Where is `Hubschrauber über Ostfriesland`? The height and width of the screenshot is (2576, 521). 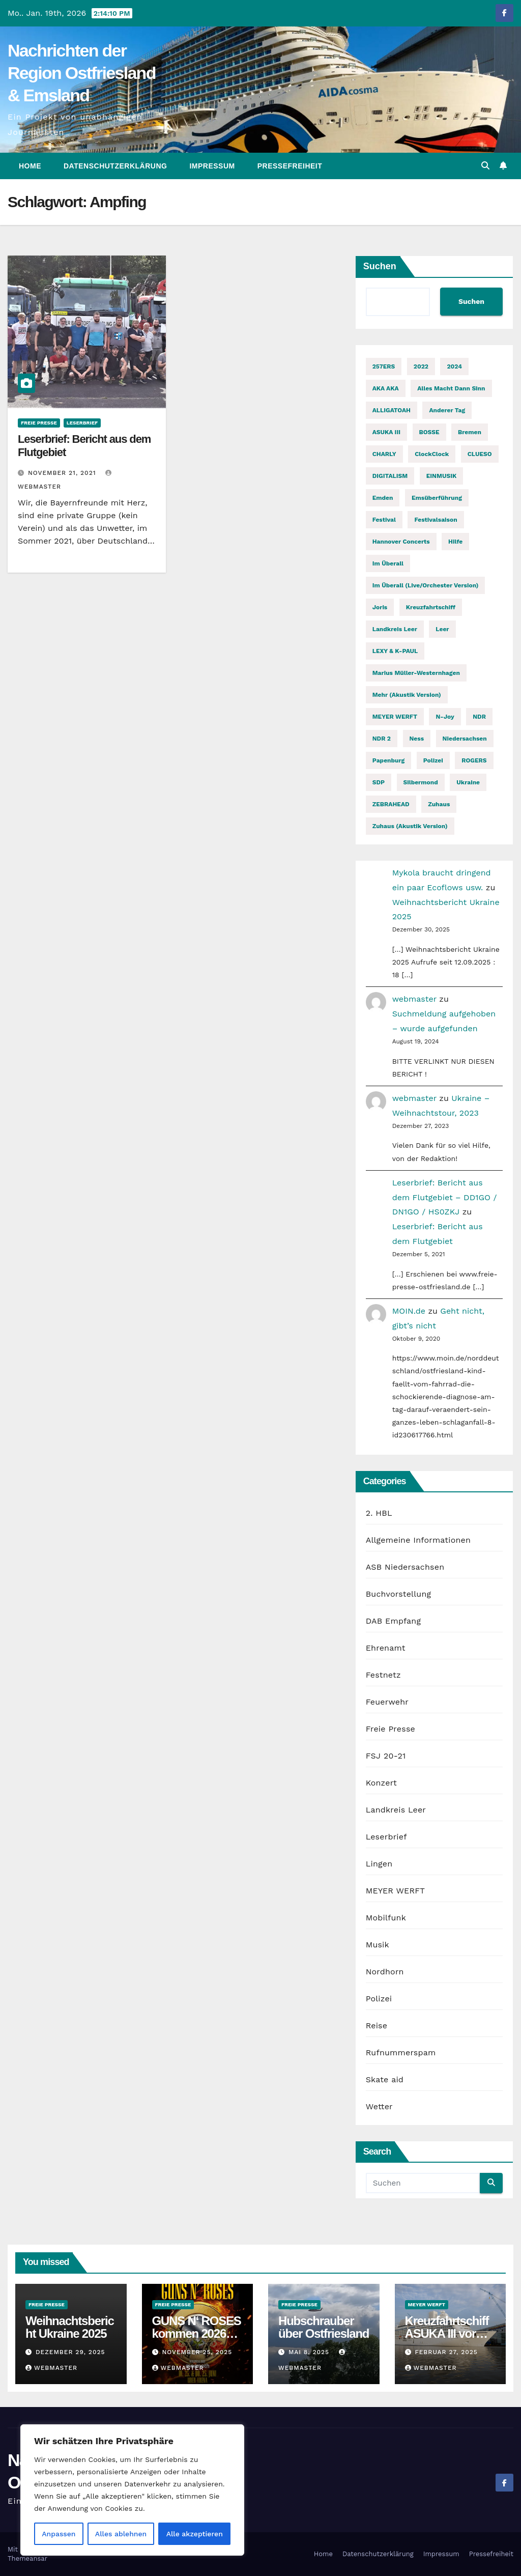 Hubschrauber über Ostfriesland is located at coordinates (323, 2327).